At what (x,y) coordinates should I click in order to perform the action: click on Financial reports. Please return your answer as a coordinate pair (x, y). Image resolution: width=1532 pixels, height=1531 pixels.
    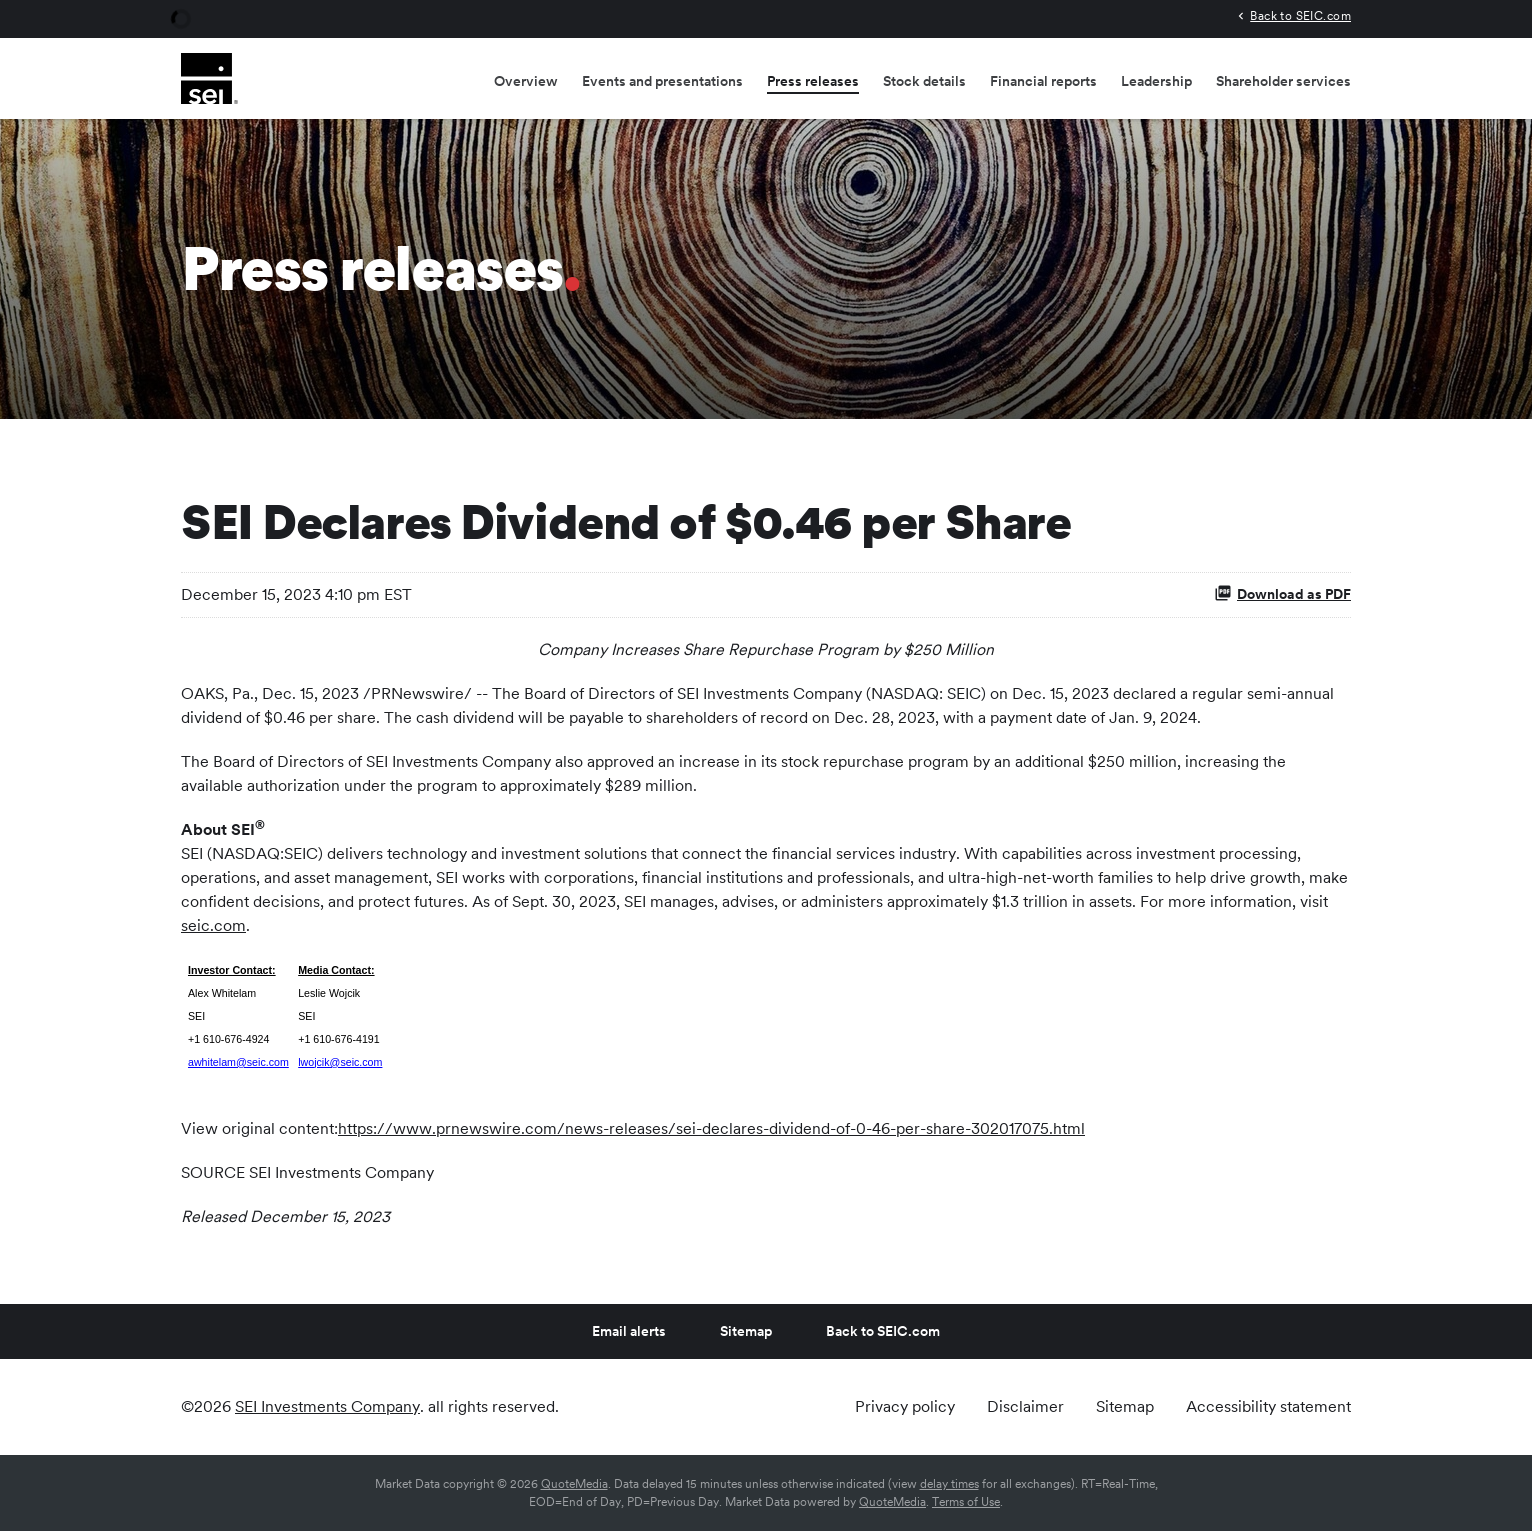
    Looking at the image, I should click on (1043, 81).